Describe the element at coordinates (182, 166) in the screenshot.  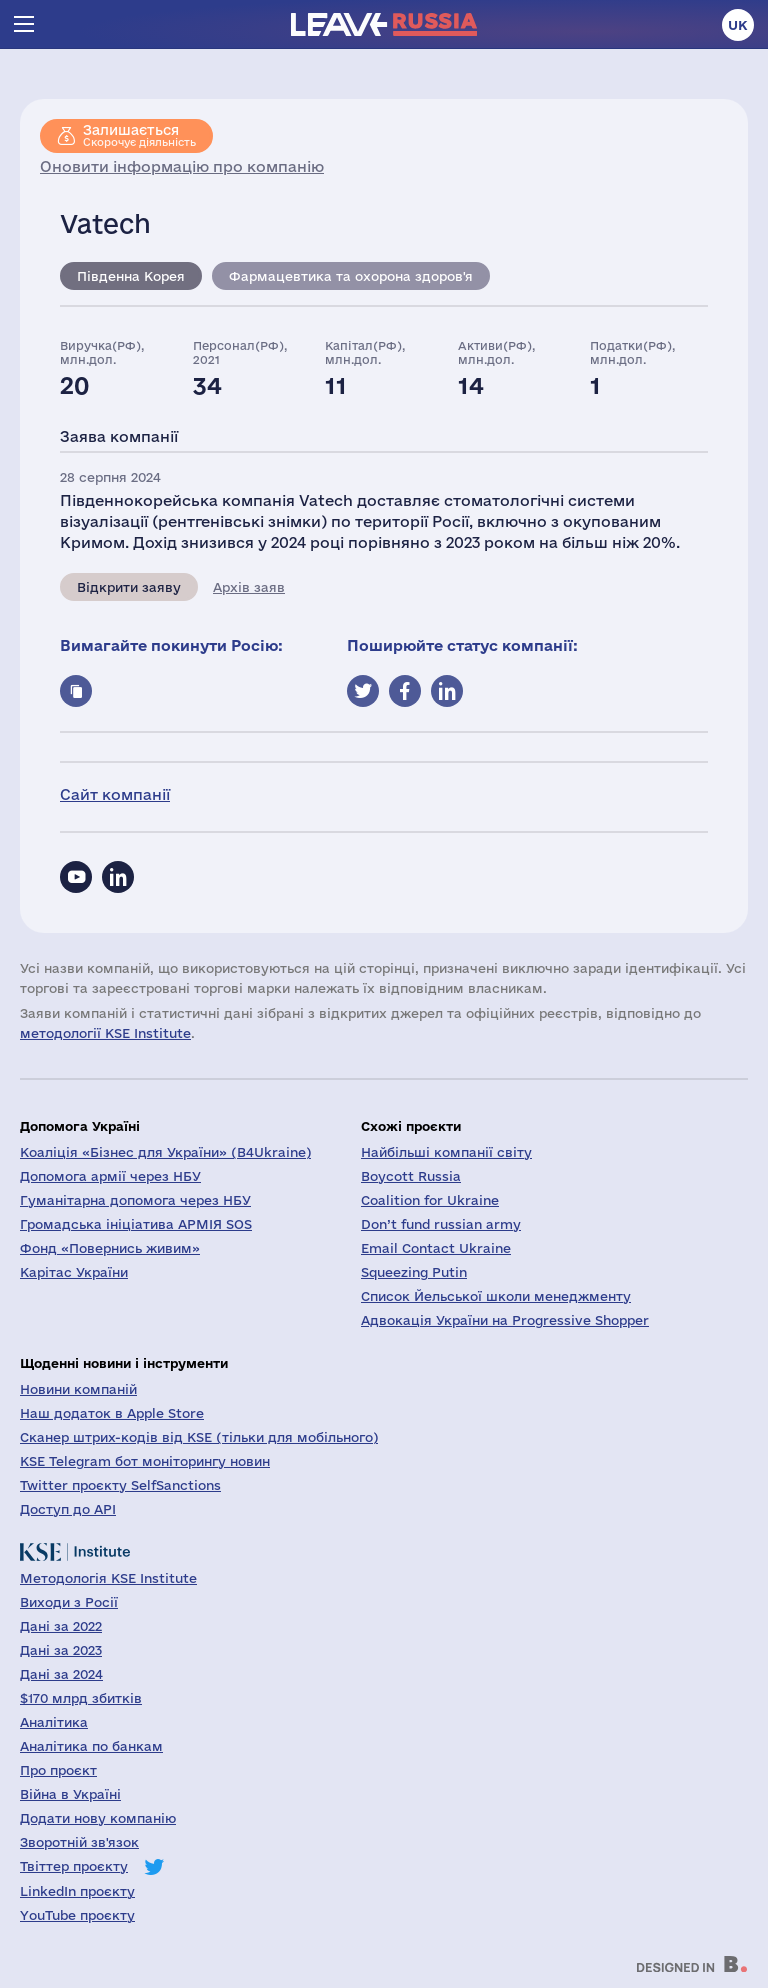
I see `Оновити інформацію про компанію` at that location.